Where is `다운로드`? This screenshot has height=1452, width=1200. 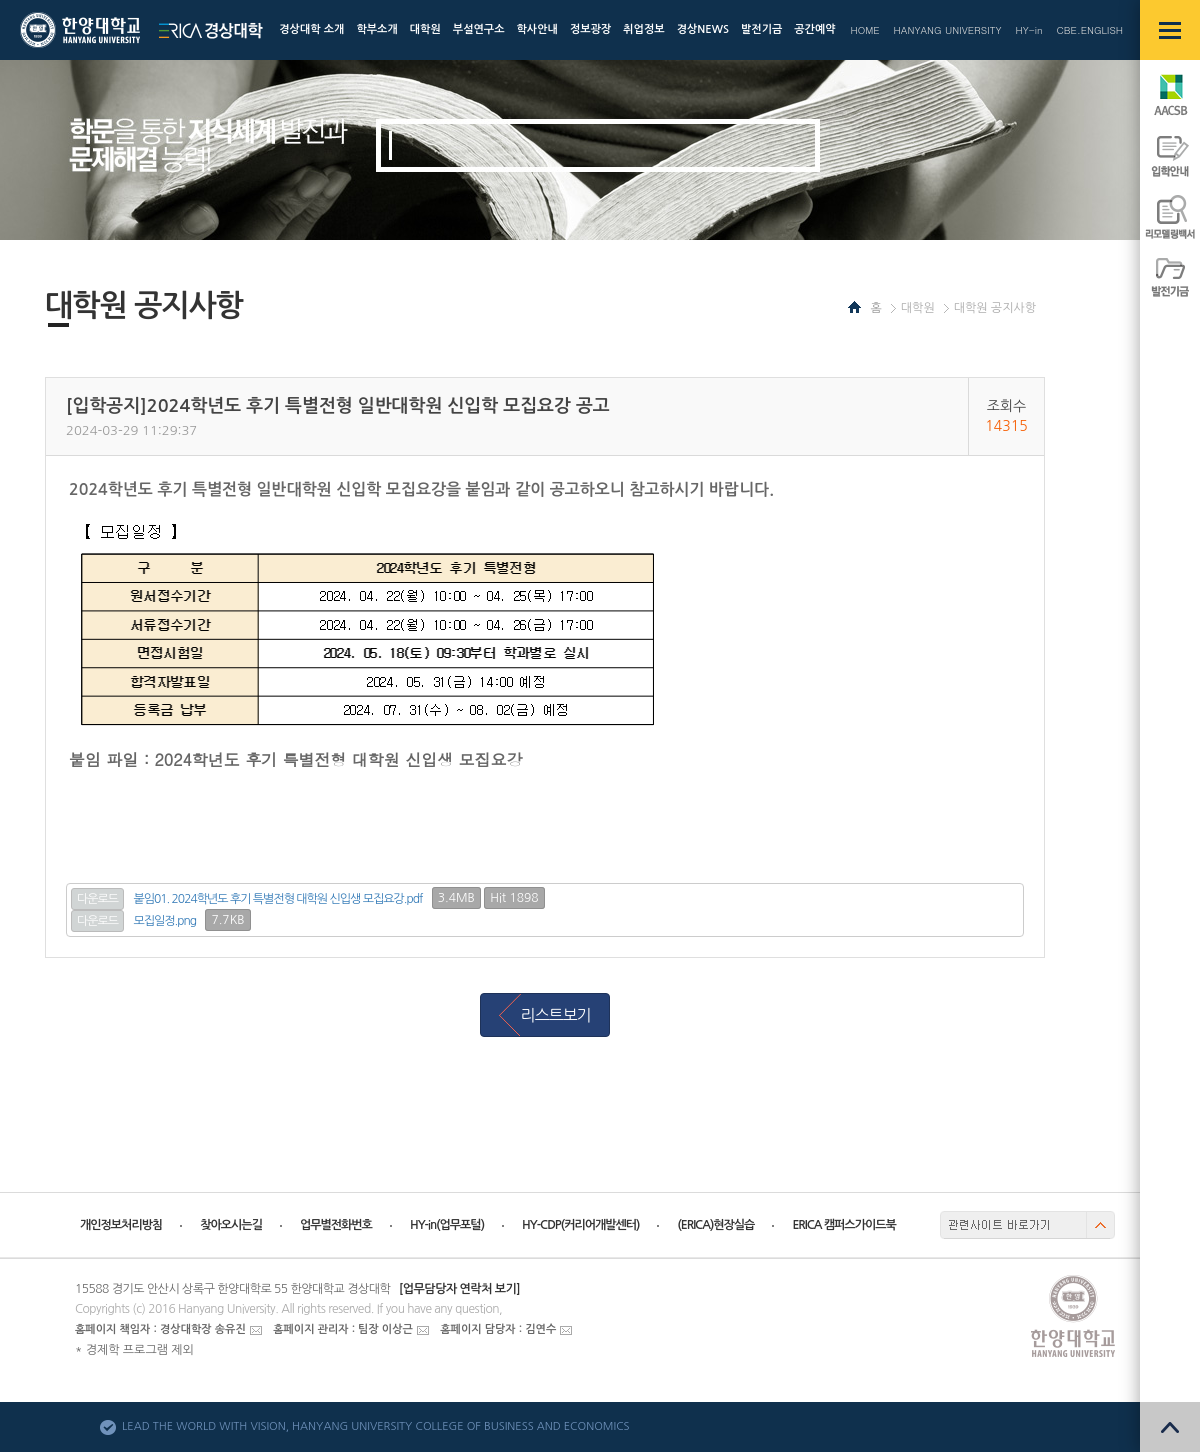
다운로드 is located at coordinates (97, 899).